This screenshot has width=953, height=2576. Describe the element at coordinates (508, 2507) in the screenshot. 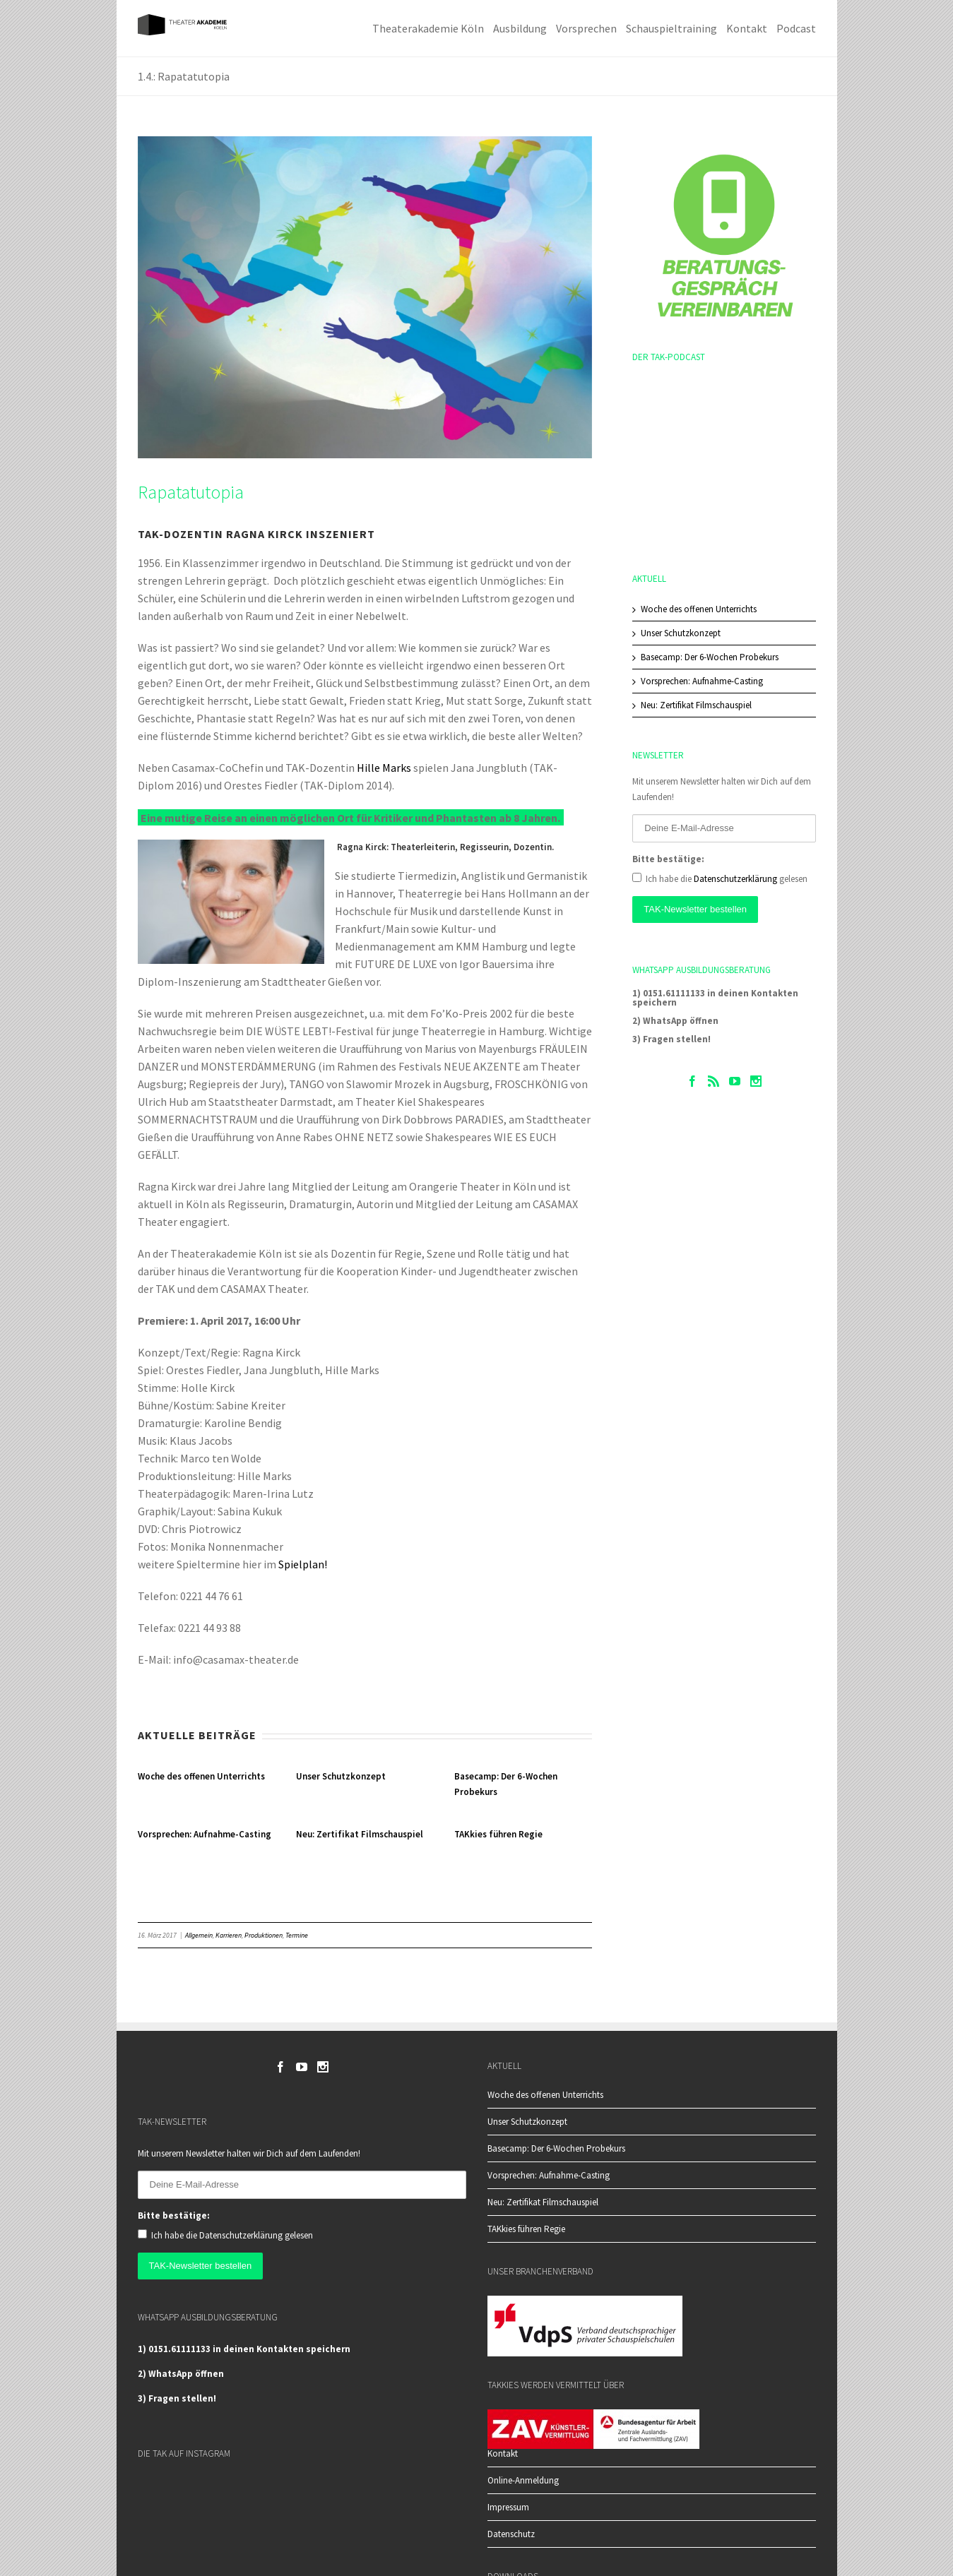

I see `Impressum` at that location.